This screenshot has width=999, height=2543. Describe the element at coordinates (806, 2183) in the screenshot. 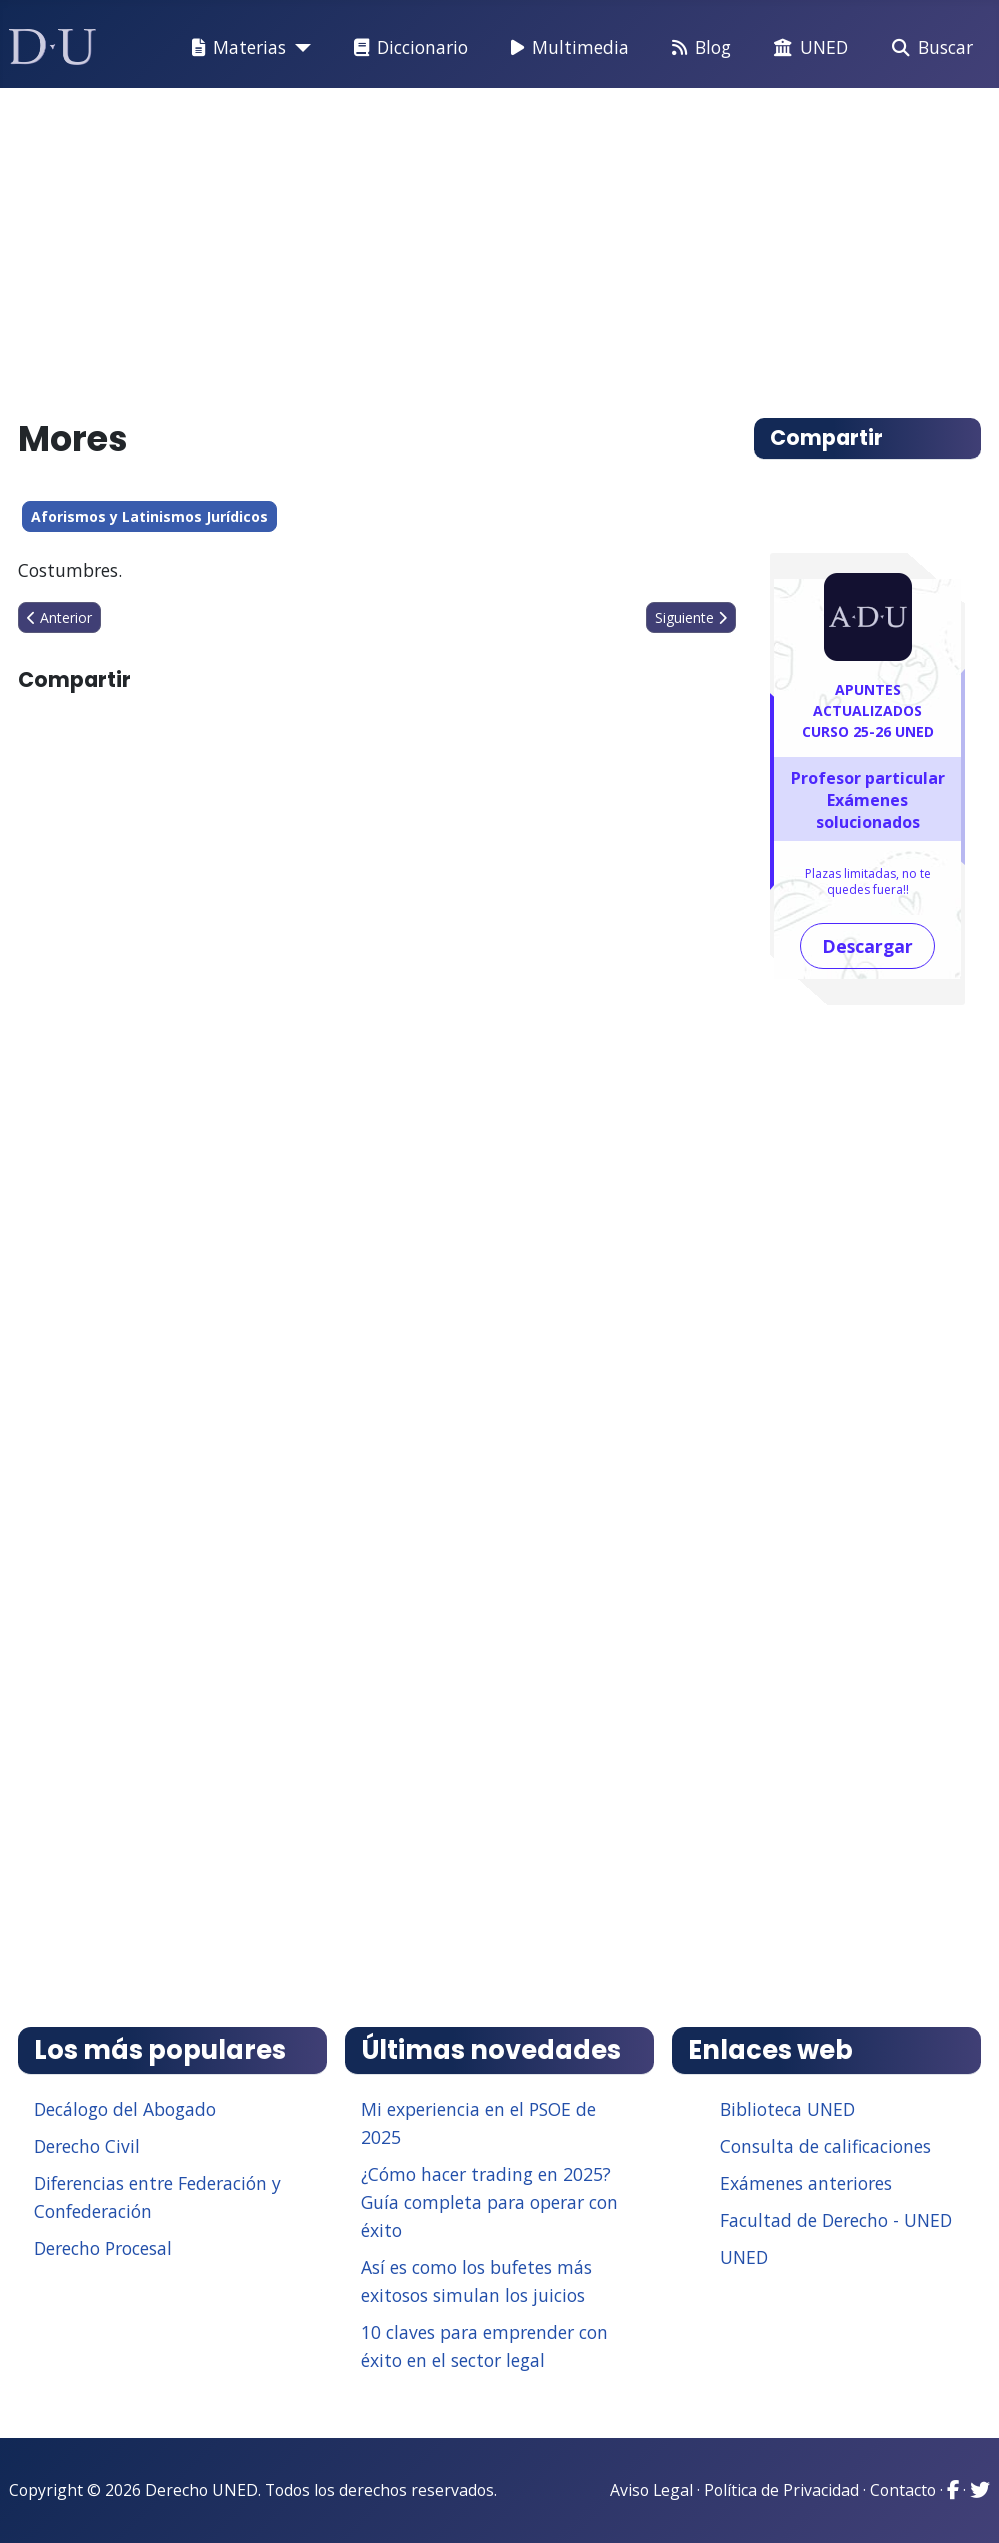

I see `Exámenes anteriores` at that location.